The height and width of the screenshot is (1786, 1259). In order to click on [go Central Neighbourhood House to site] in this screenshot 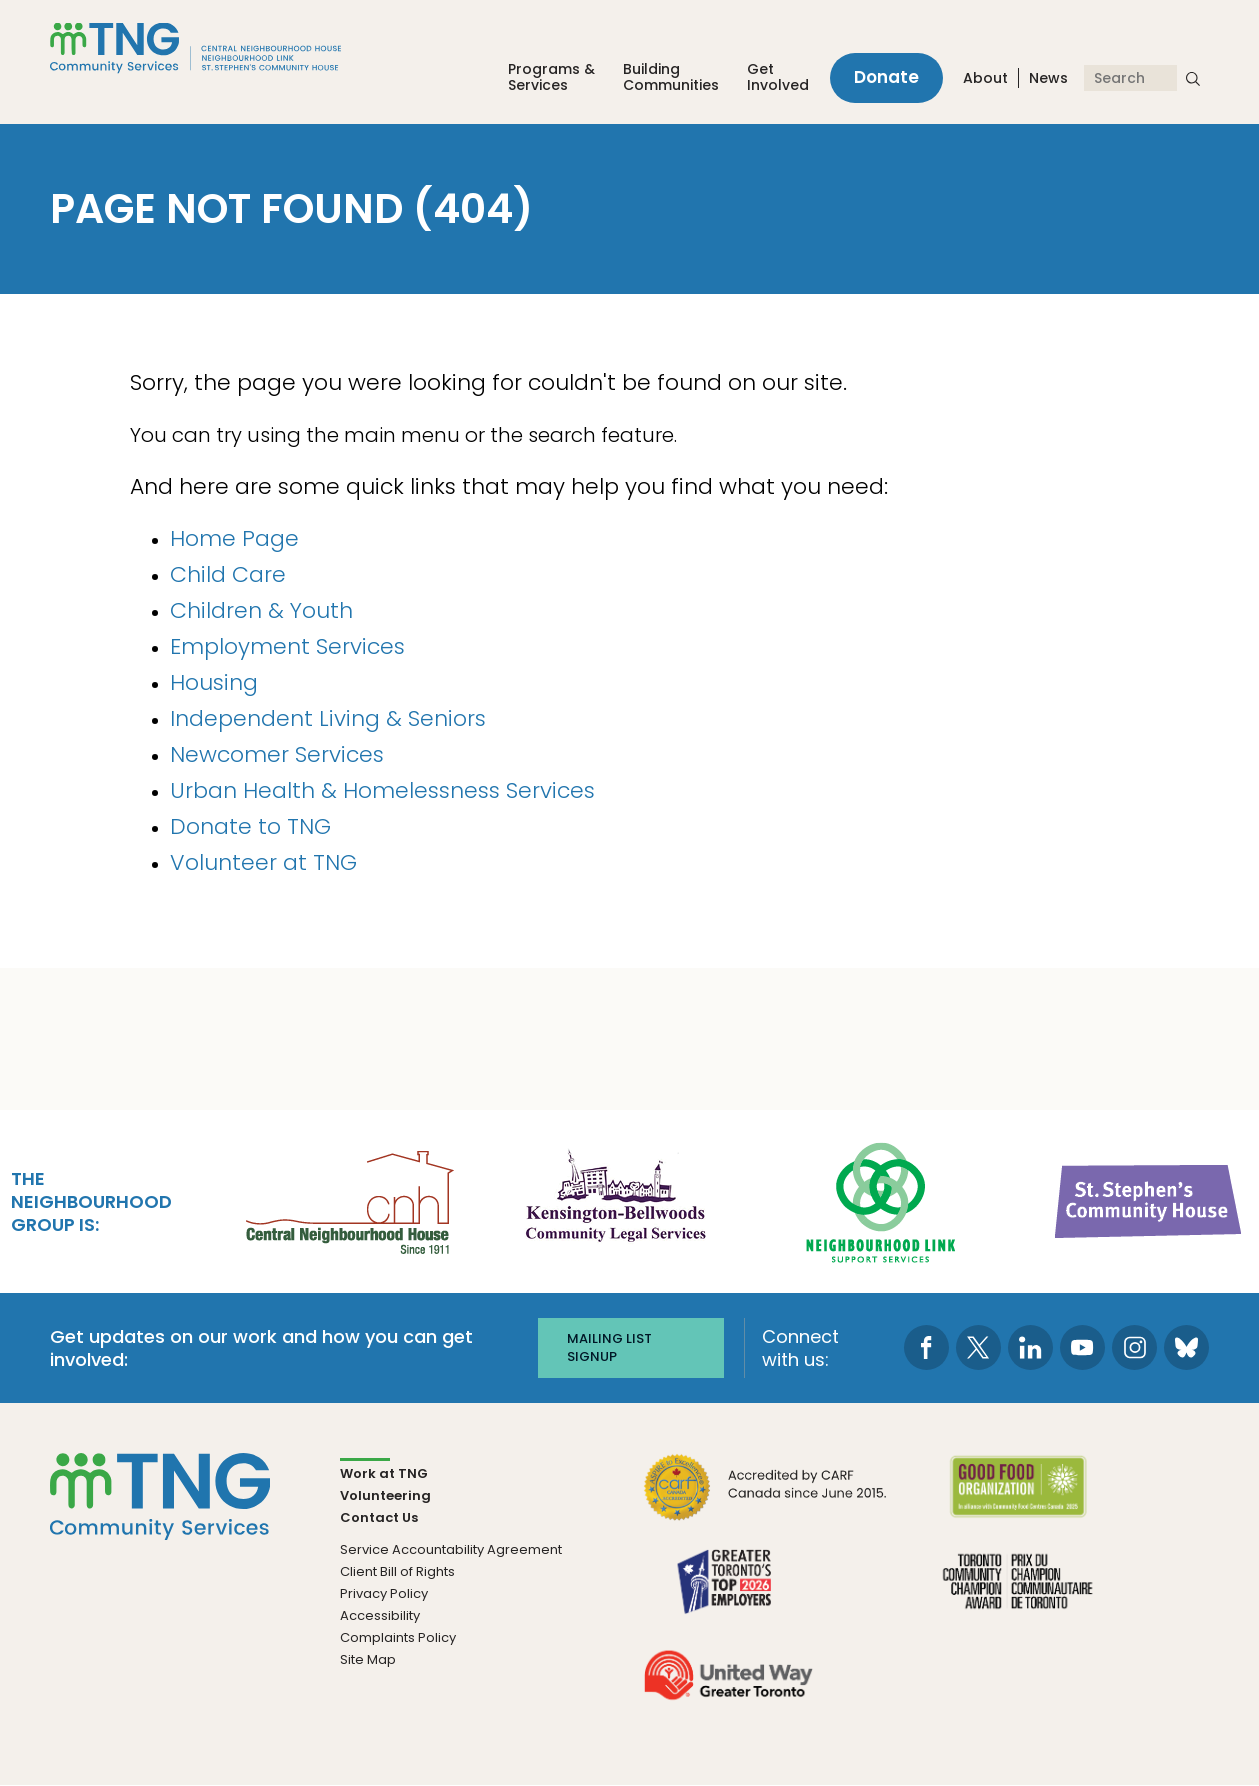, I will do `click(348, 1199)`.